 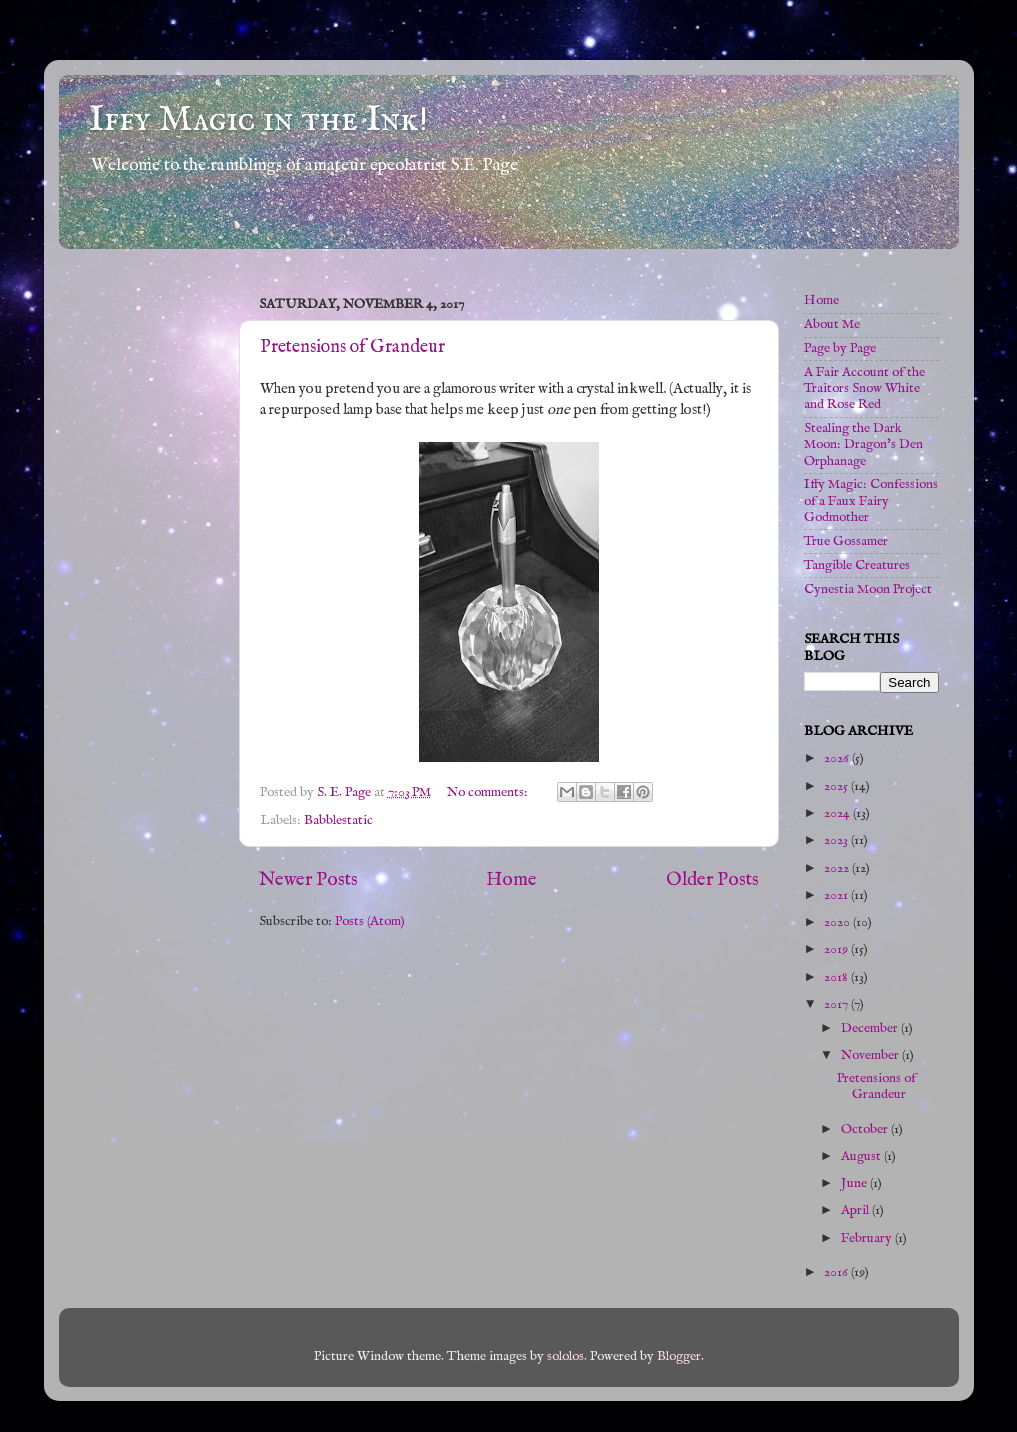 What do you see at coordinates (511, 880) in the screenshot?
I see `Home` at bounding box center [511, 880].